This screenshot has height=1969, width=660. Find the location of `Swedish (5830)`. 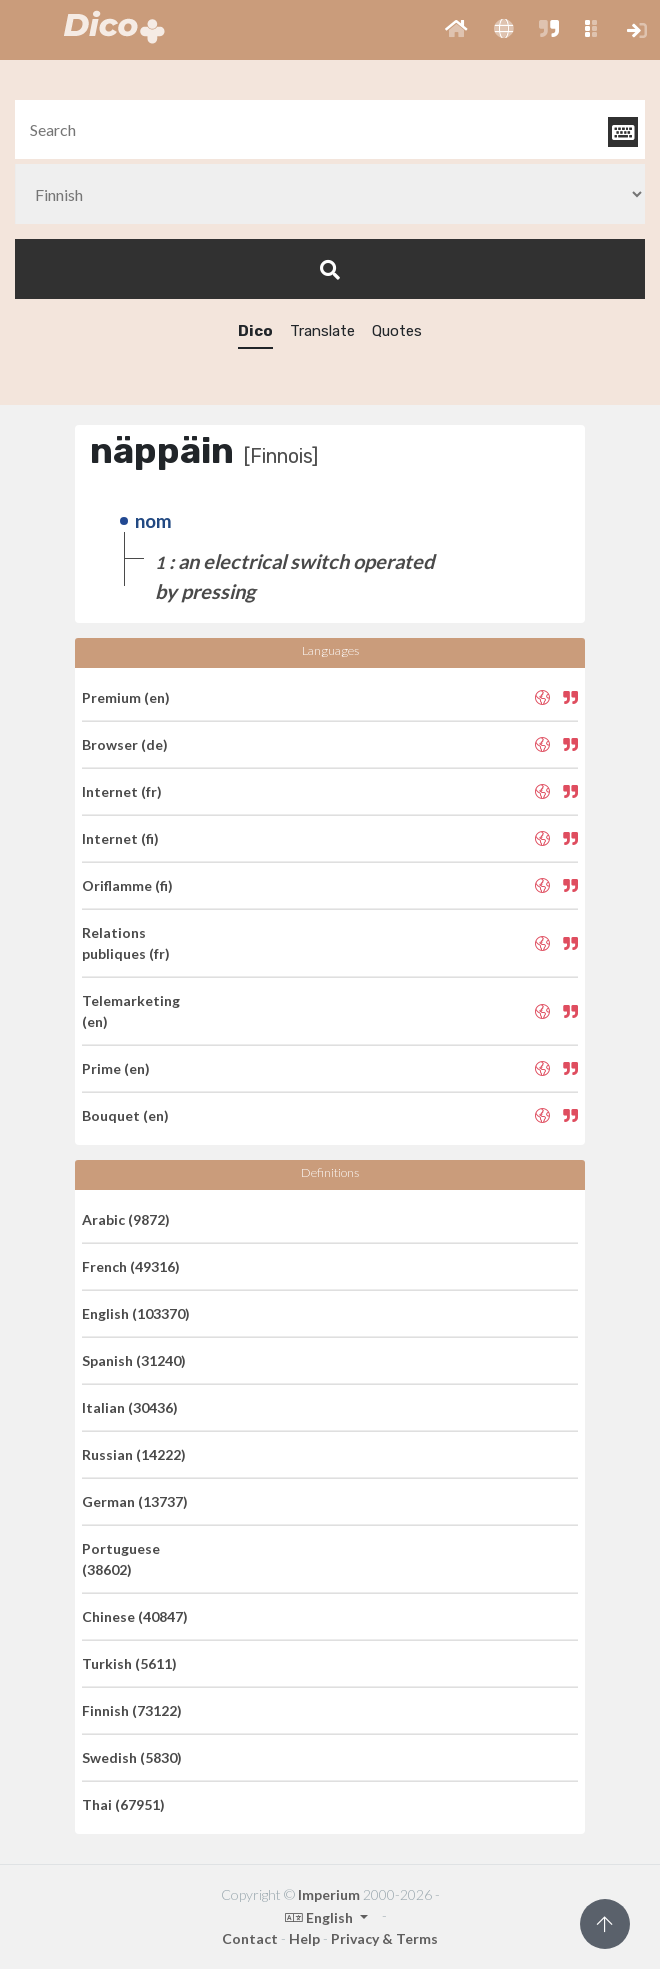

Swedish (5830) is located at coordinates (132, 1757).